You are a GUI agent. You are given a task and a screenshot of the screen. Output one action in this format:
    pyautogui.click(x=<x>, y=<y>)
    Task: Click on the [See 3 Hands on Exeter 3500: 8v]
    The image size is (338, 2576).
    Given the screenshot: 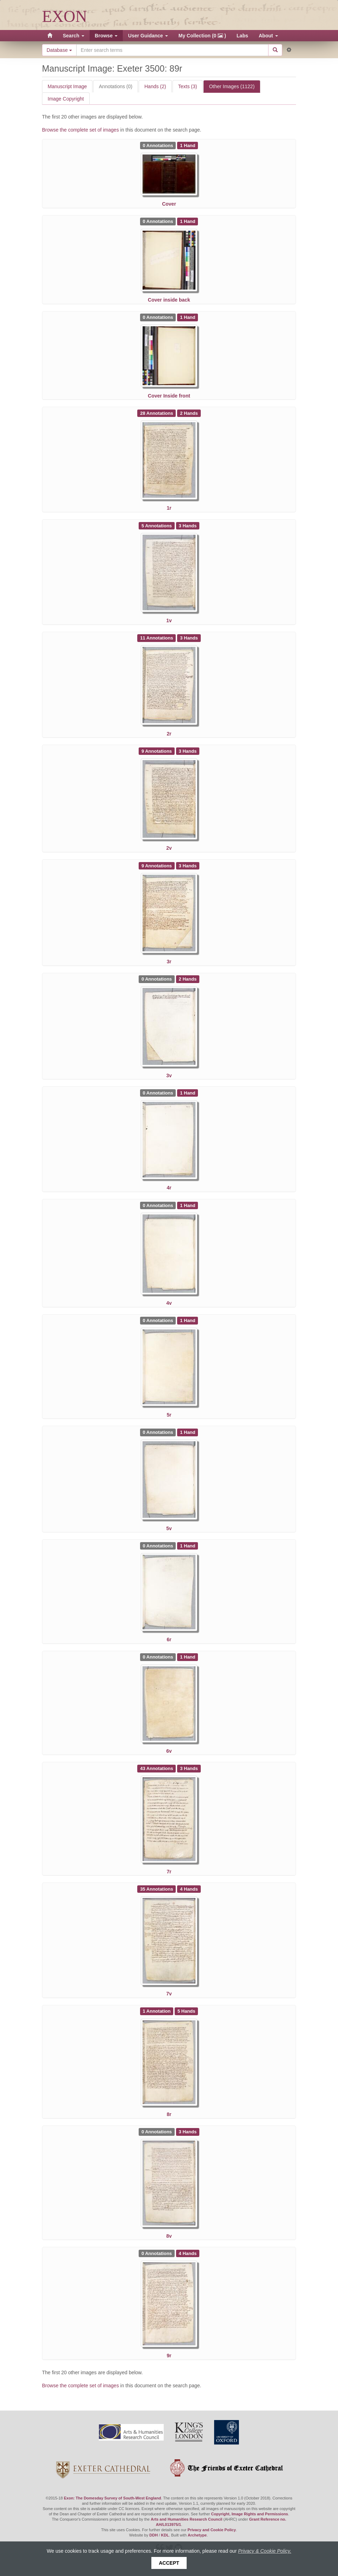 What is the action you would take?
    pyautogui.click(x=187, y=2131)
    